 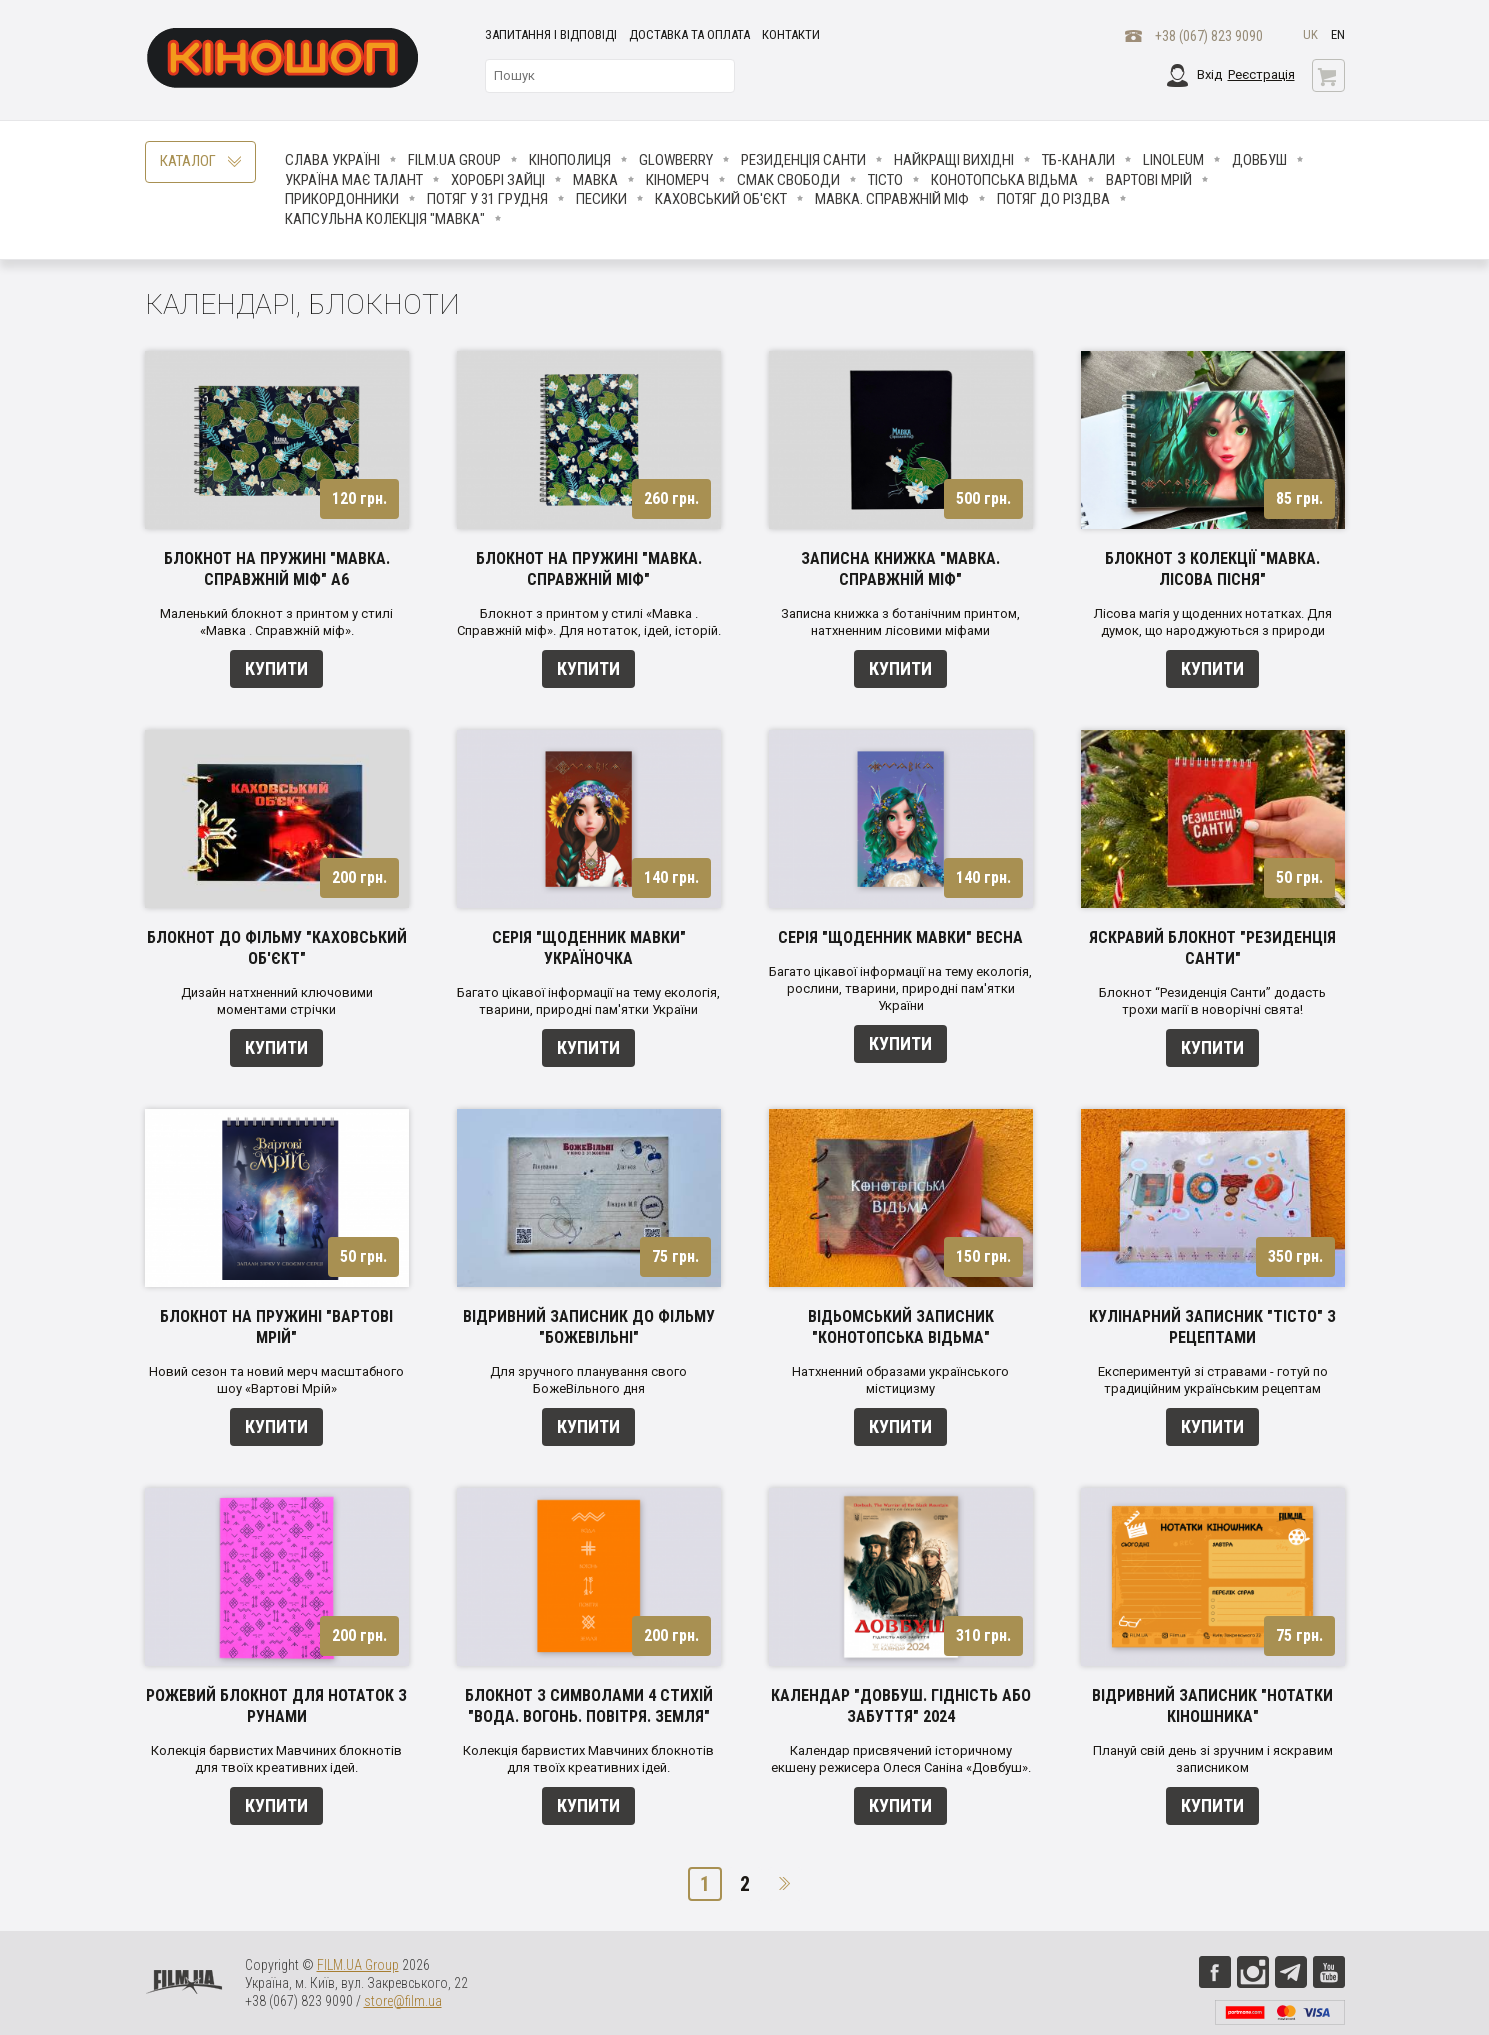 I want to click on Дизайн натхненний ключовими моментами стрічки, so click(x=277, y=1001).